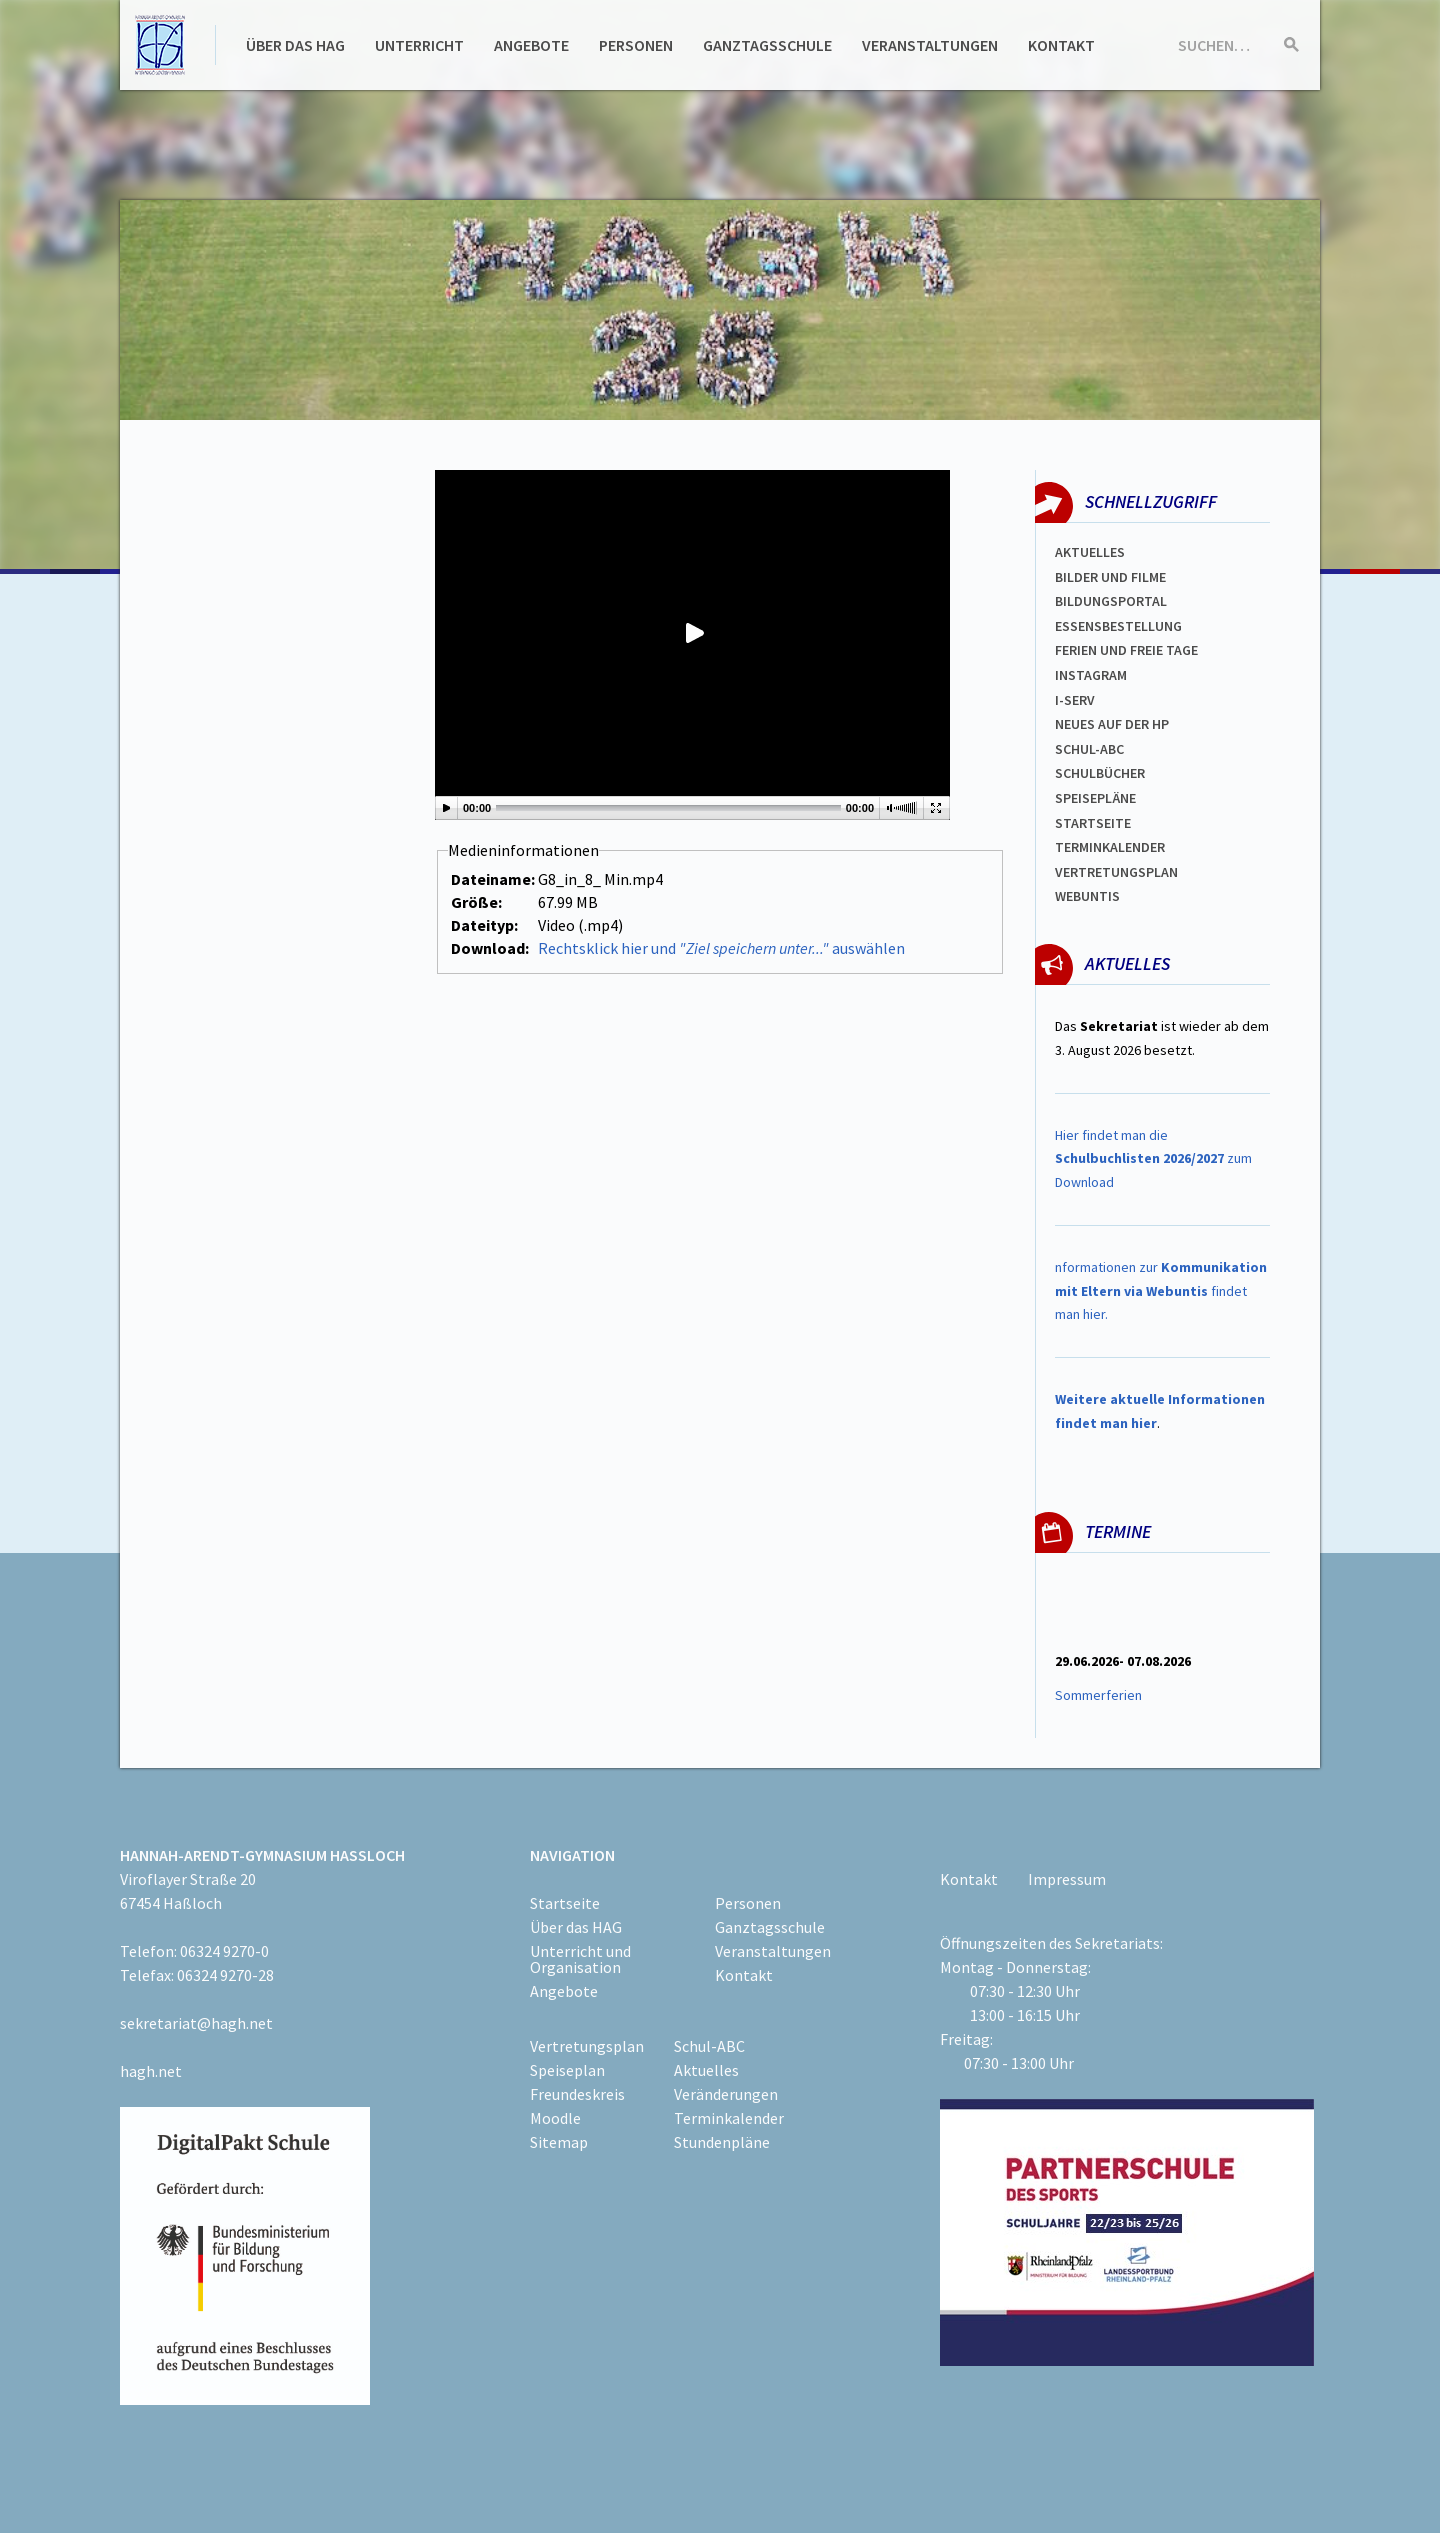  Describe the element at coordinates (1126, 650) in the screenshot. I see `FERIEN und Freie TAGe` at that location.